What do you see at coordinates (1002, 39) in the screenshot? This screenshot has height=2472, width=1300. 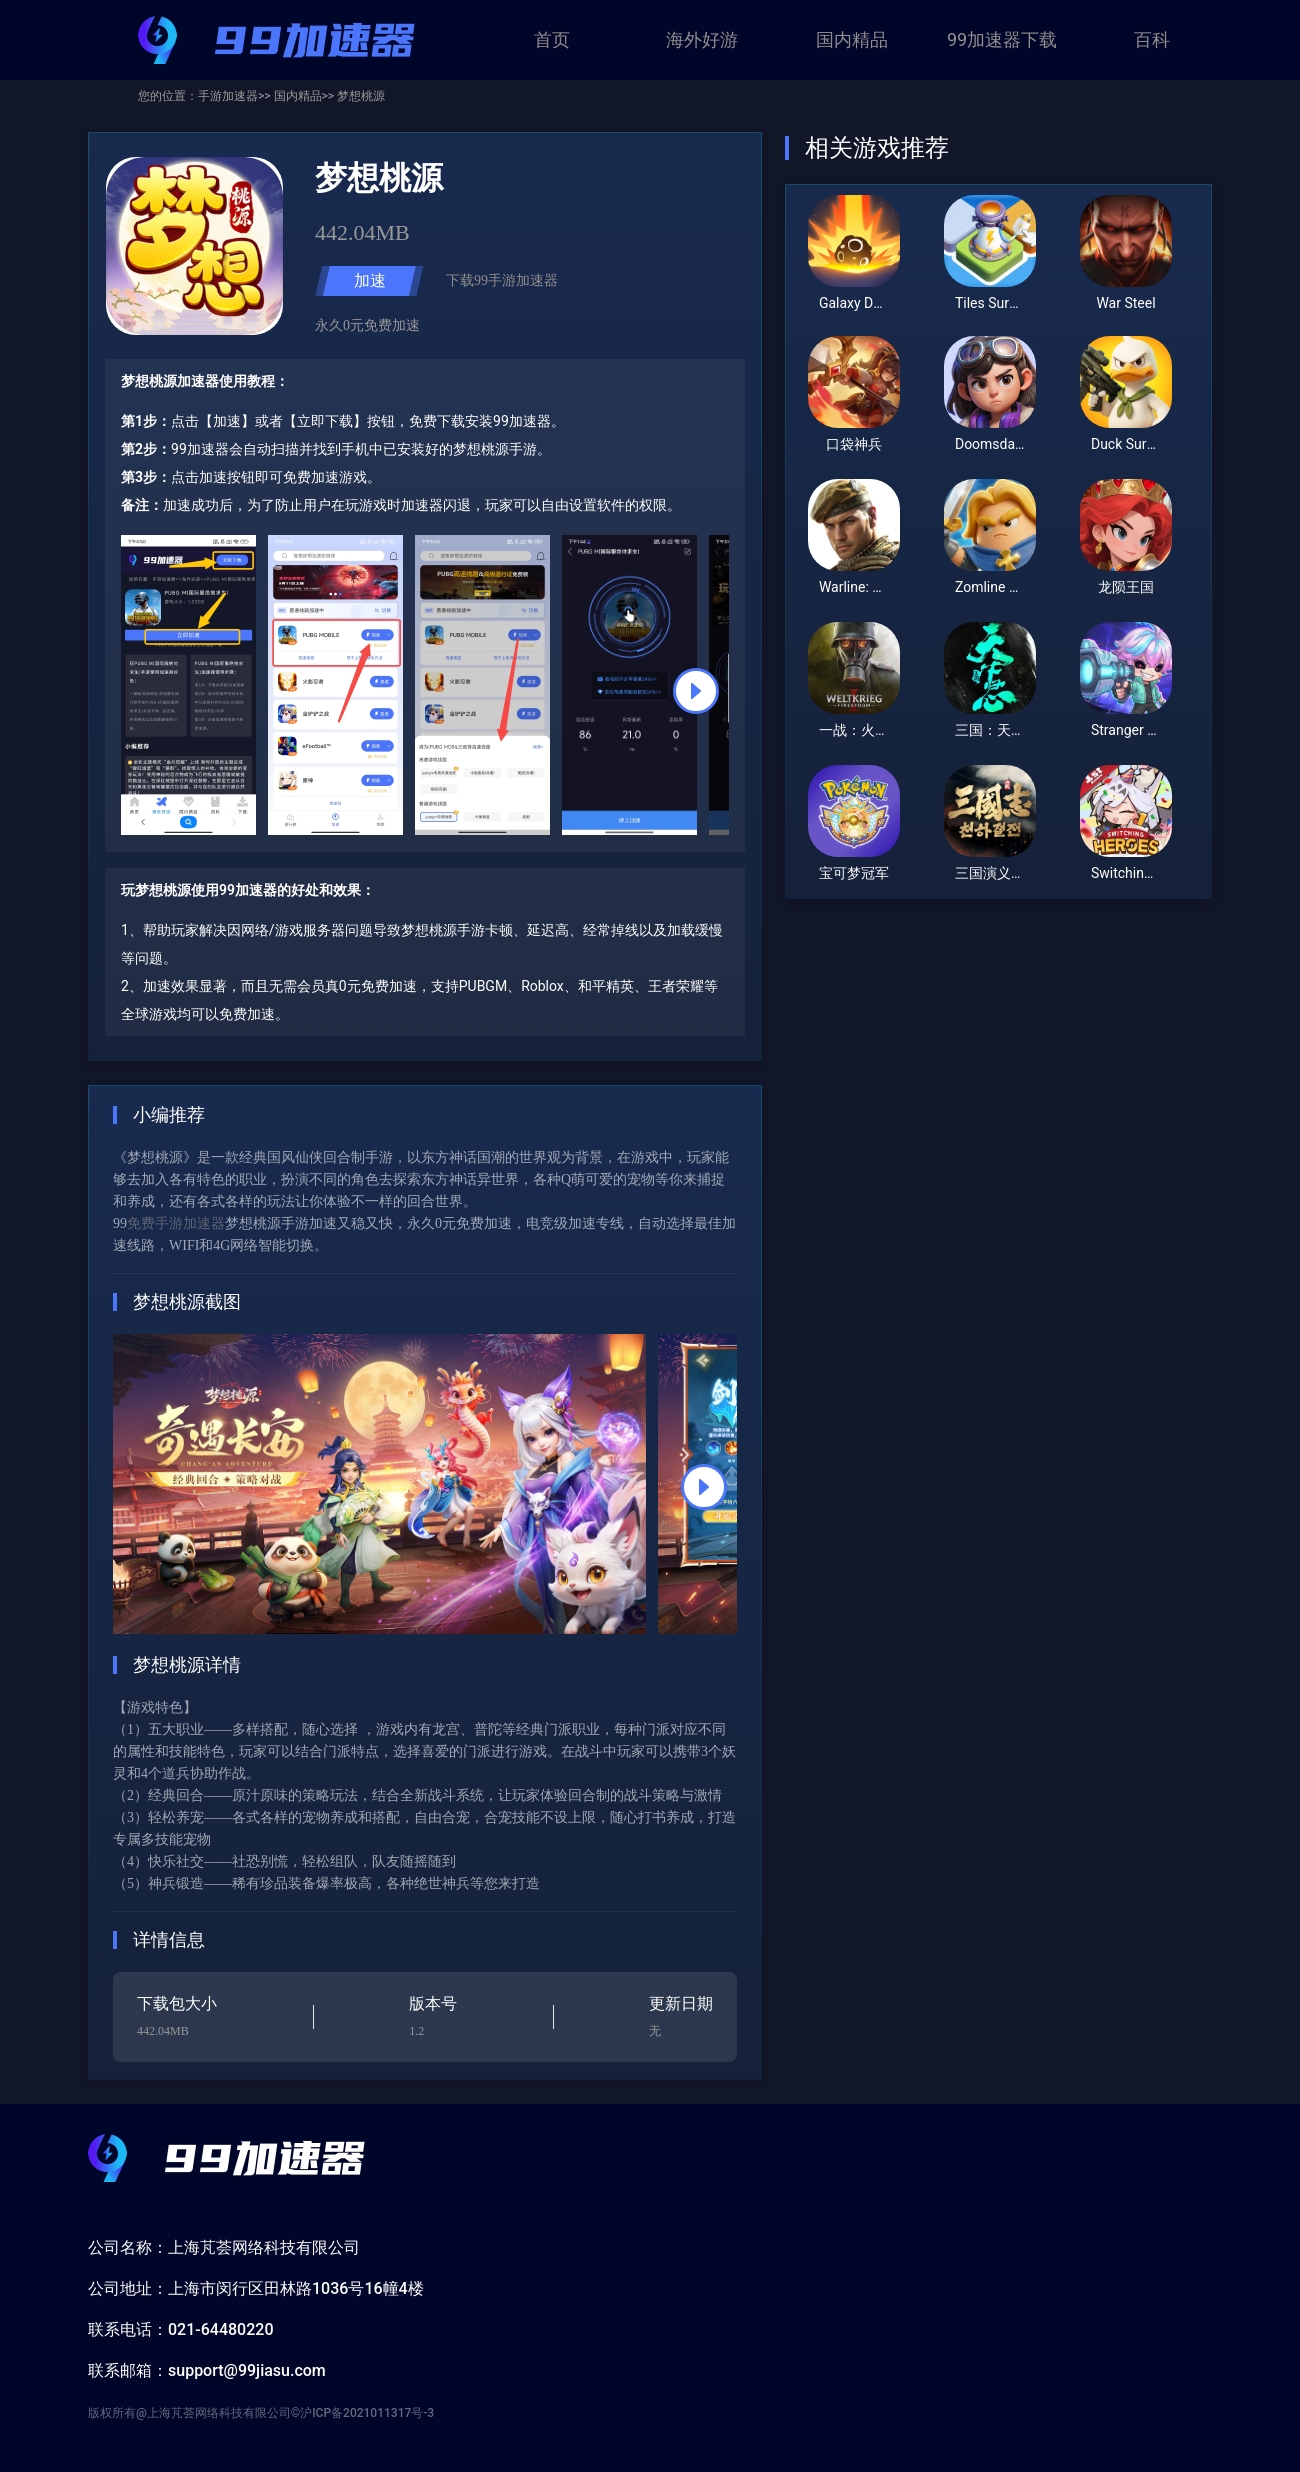 I see `99加速器下载` at bounding box center [1002, 39].